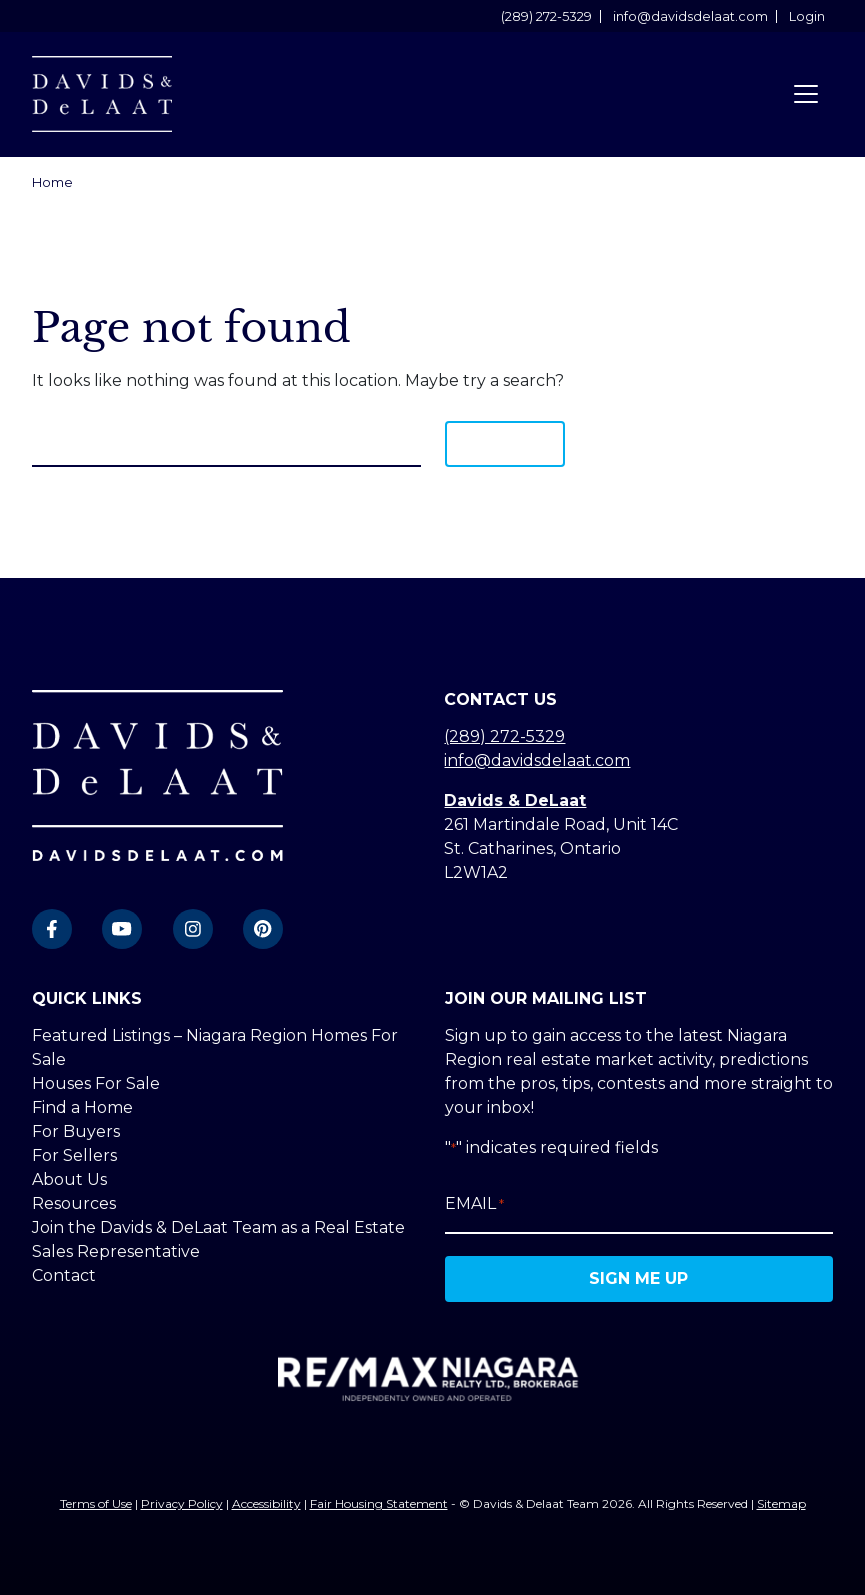 This screenshot has height=1595, width=865. Describe the element at coordinates (515, 800) in the screenshot. I see `Davids & DeLaat` at that location.